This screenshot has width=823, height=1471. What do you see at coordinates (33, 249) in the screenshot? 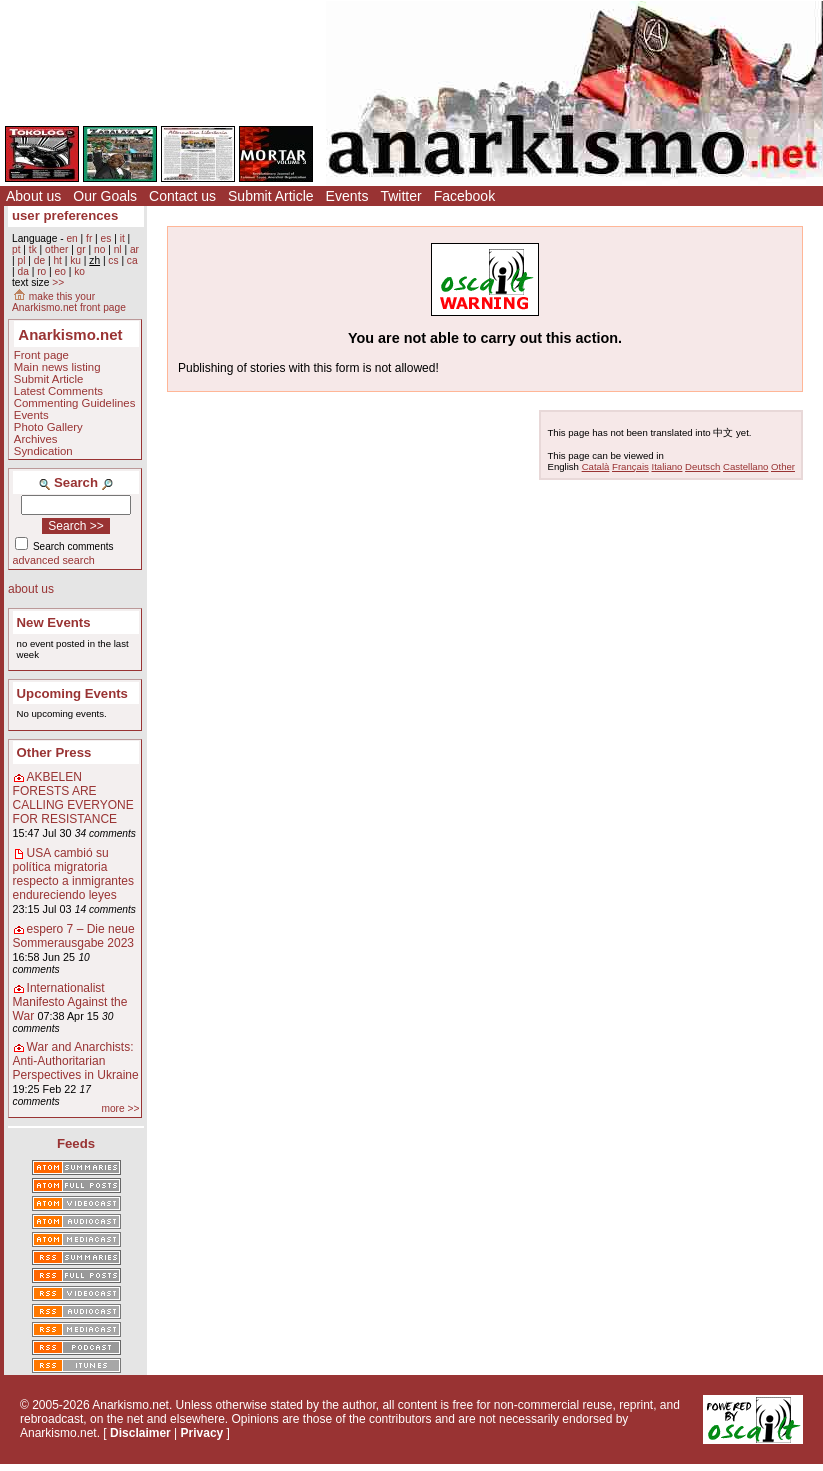
I see `tk` at bounding box center [33, 249].